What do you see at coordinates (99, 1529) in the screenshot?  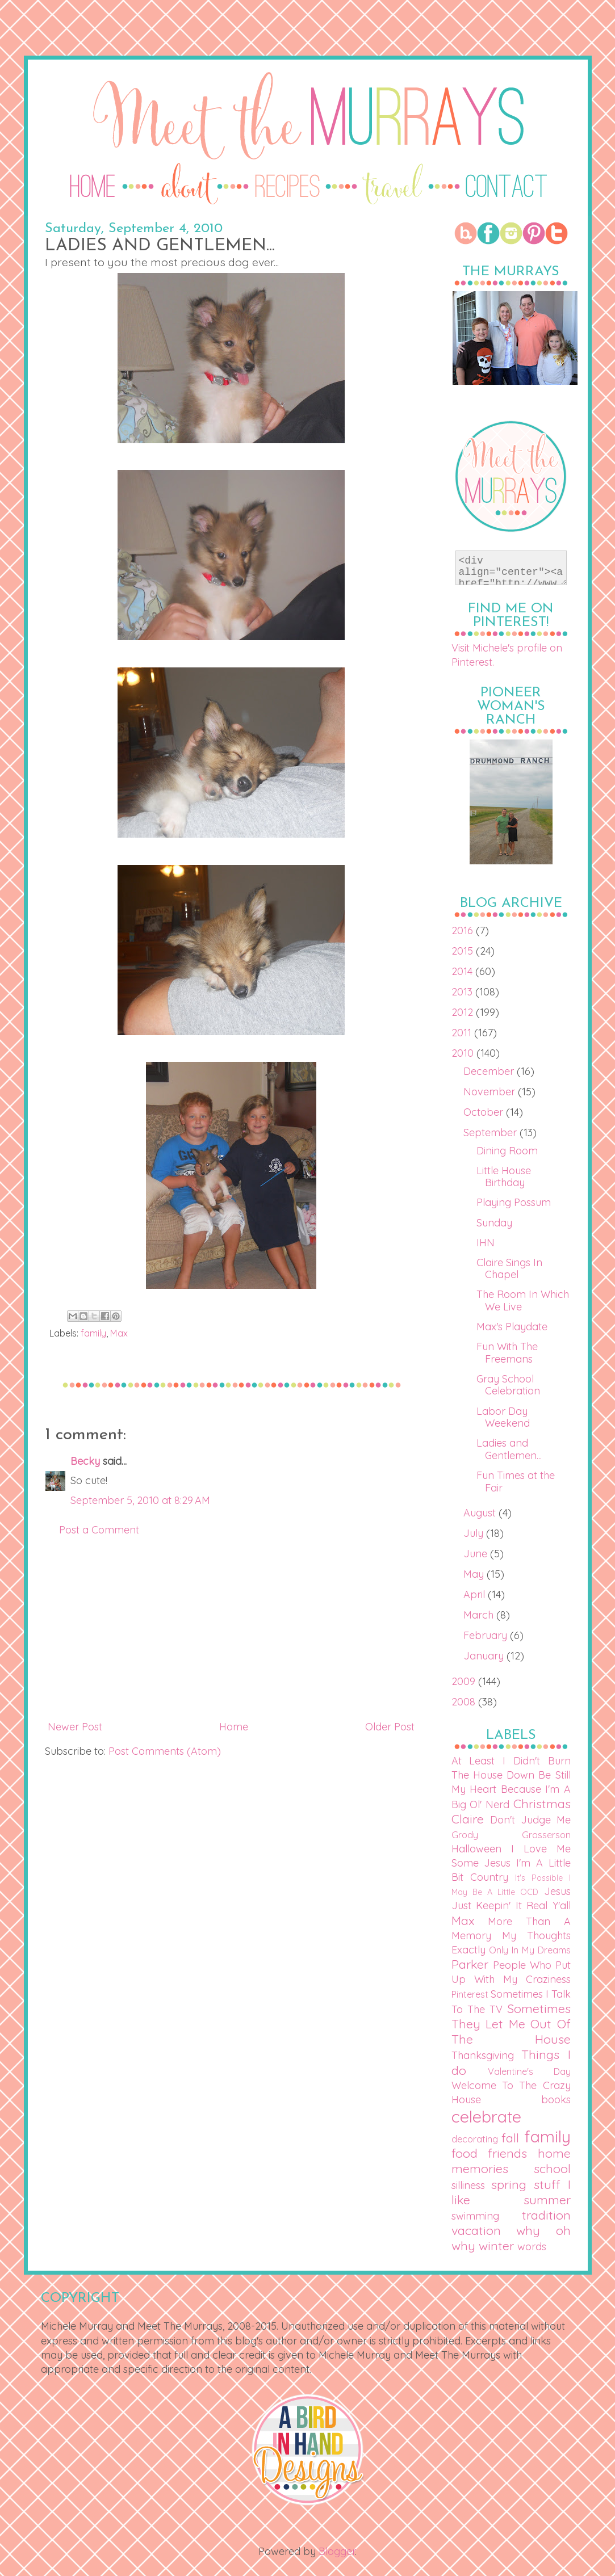 I see `Post a Comment` at bounding box center [99, 1529].